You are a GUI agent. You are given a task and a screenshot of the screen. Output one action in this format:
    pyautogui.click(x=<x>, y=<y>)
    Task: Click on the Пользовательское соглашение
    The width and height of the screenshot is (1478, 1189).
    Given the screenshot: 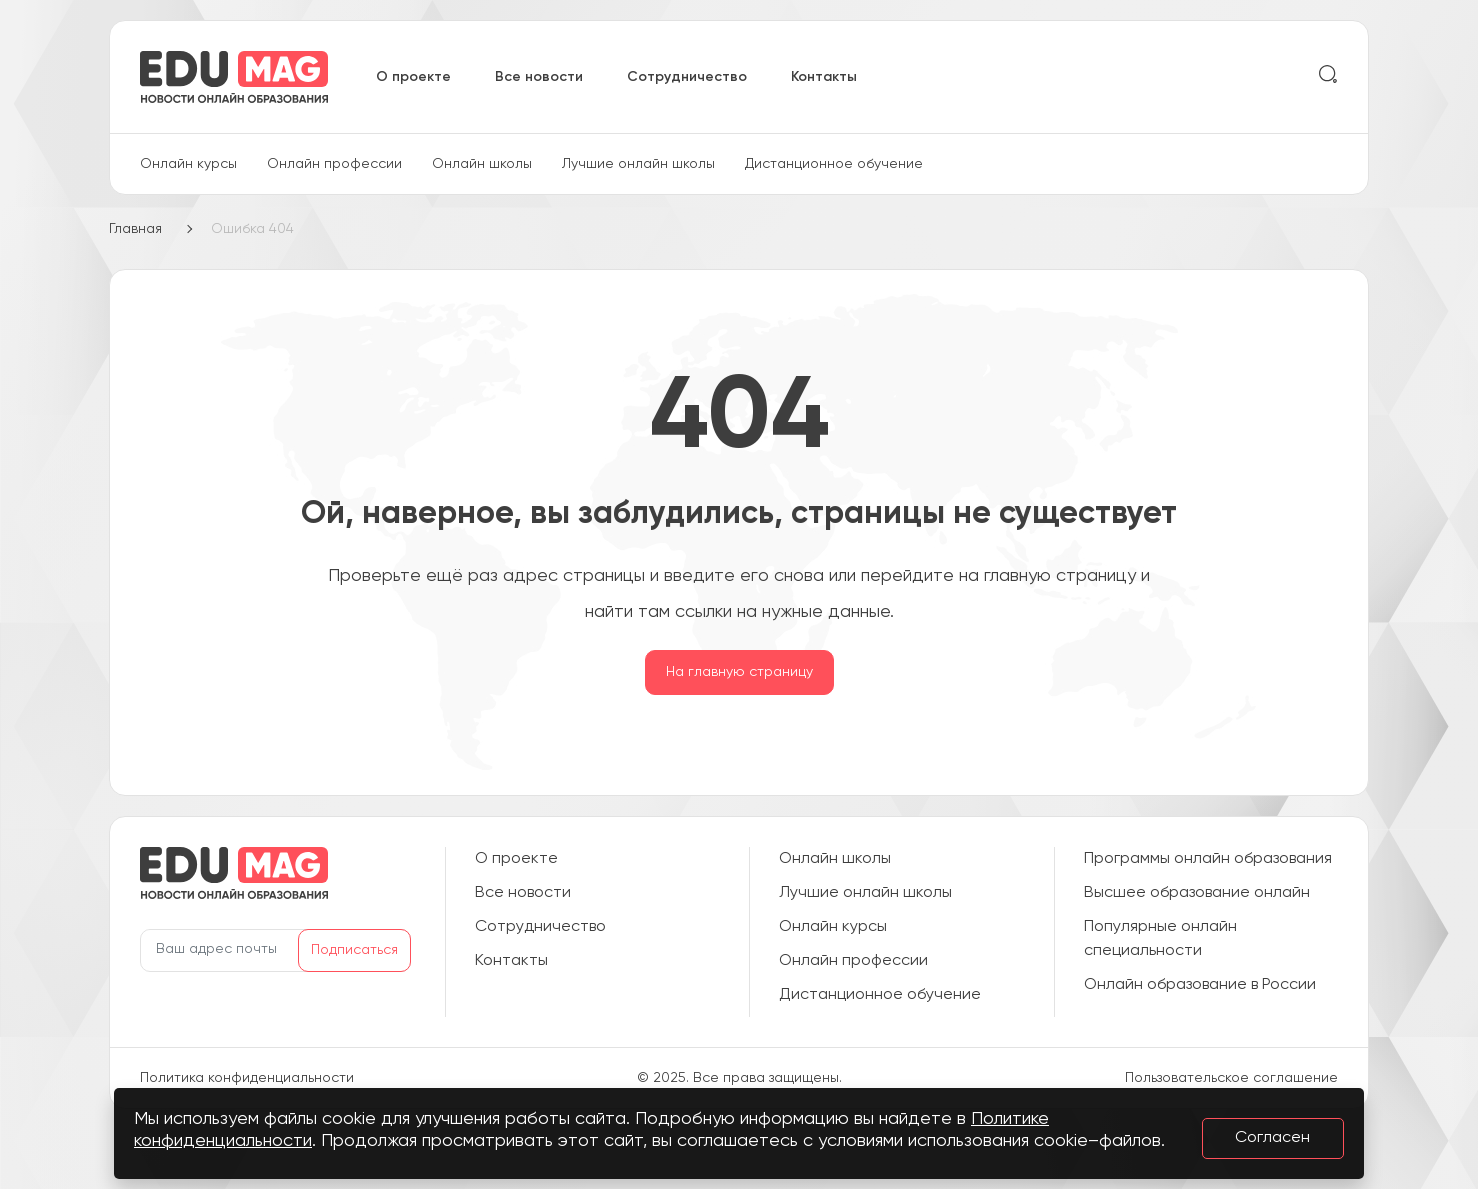 What is the action you would take?
    pyautogui.click(x=1231, y=1078)
    